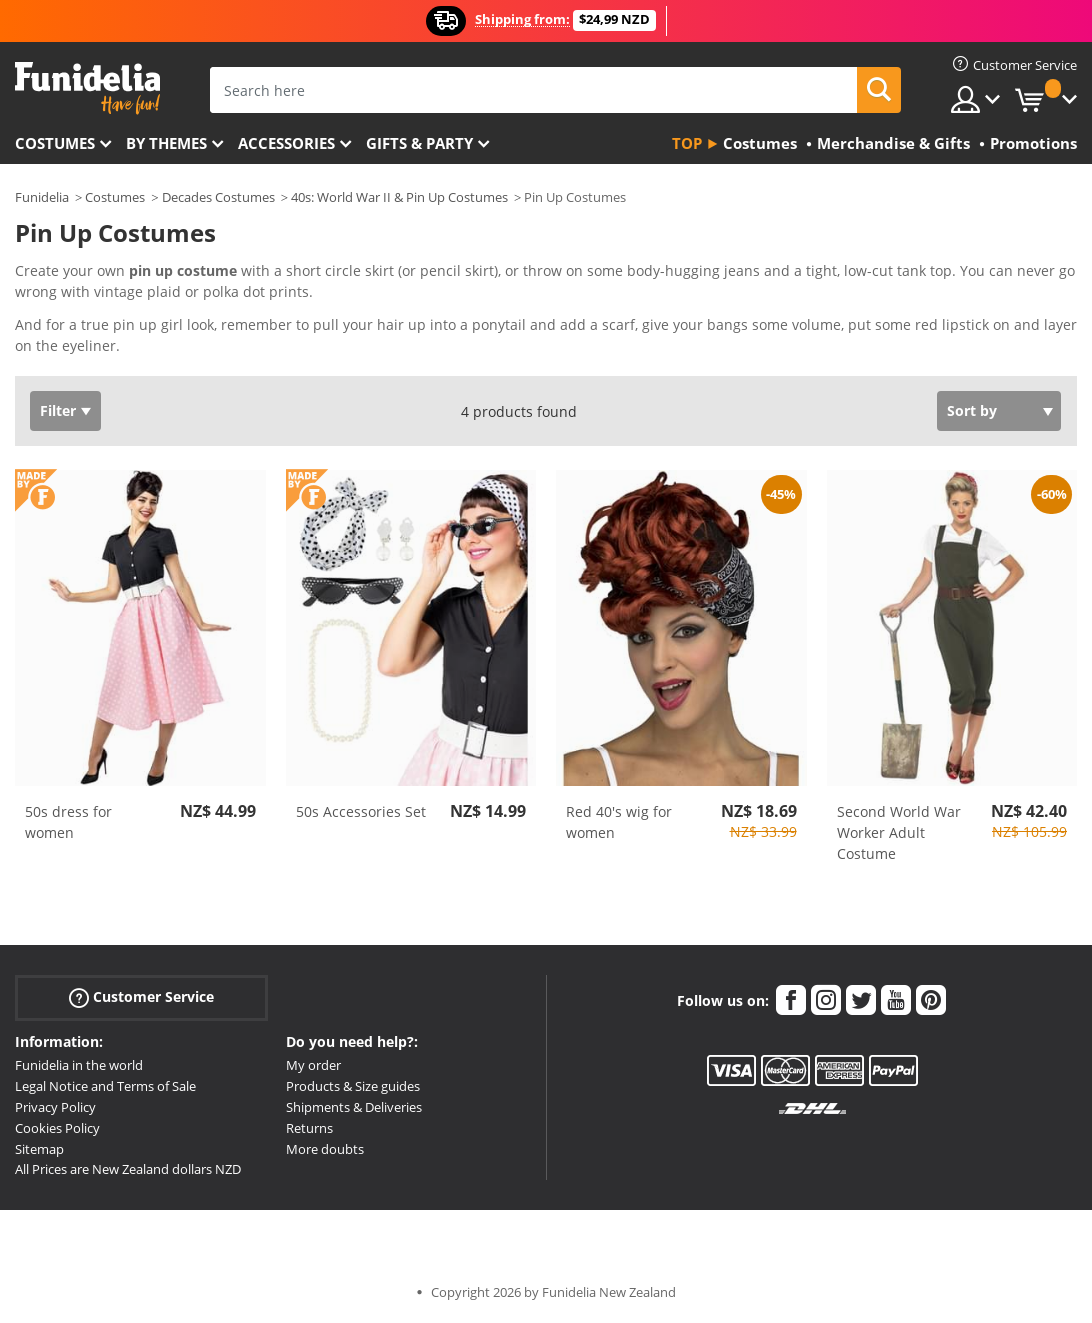  What do you see at coordinates (166, 143) in the screenshot?
I see `By themes` at bounding box center [166, 143].